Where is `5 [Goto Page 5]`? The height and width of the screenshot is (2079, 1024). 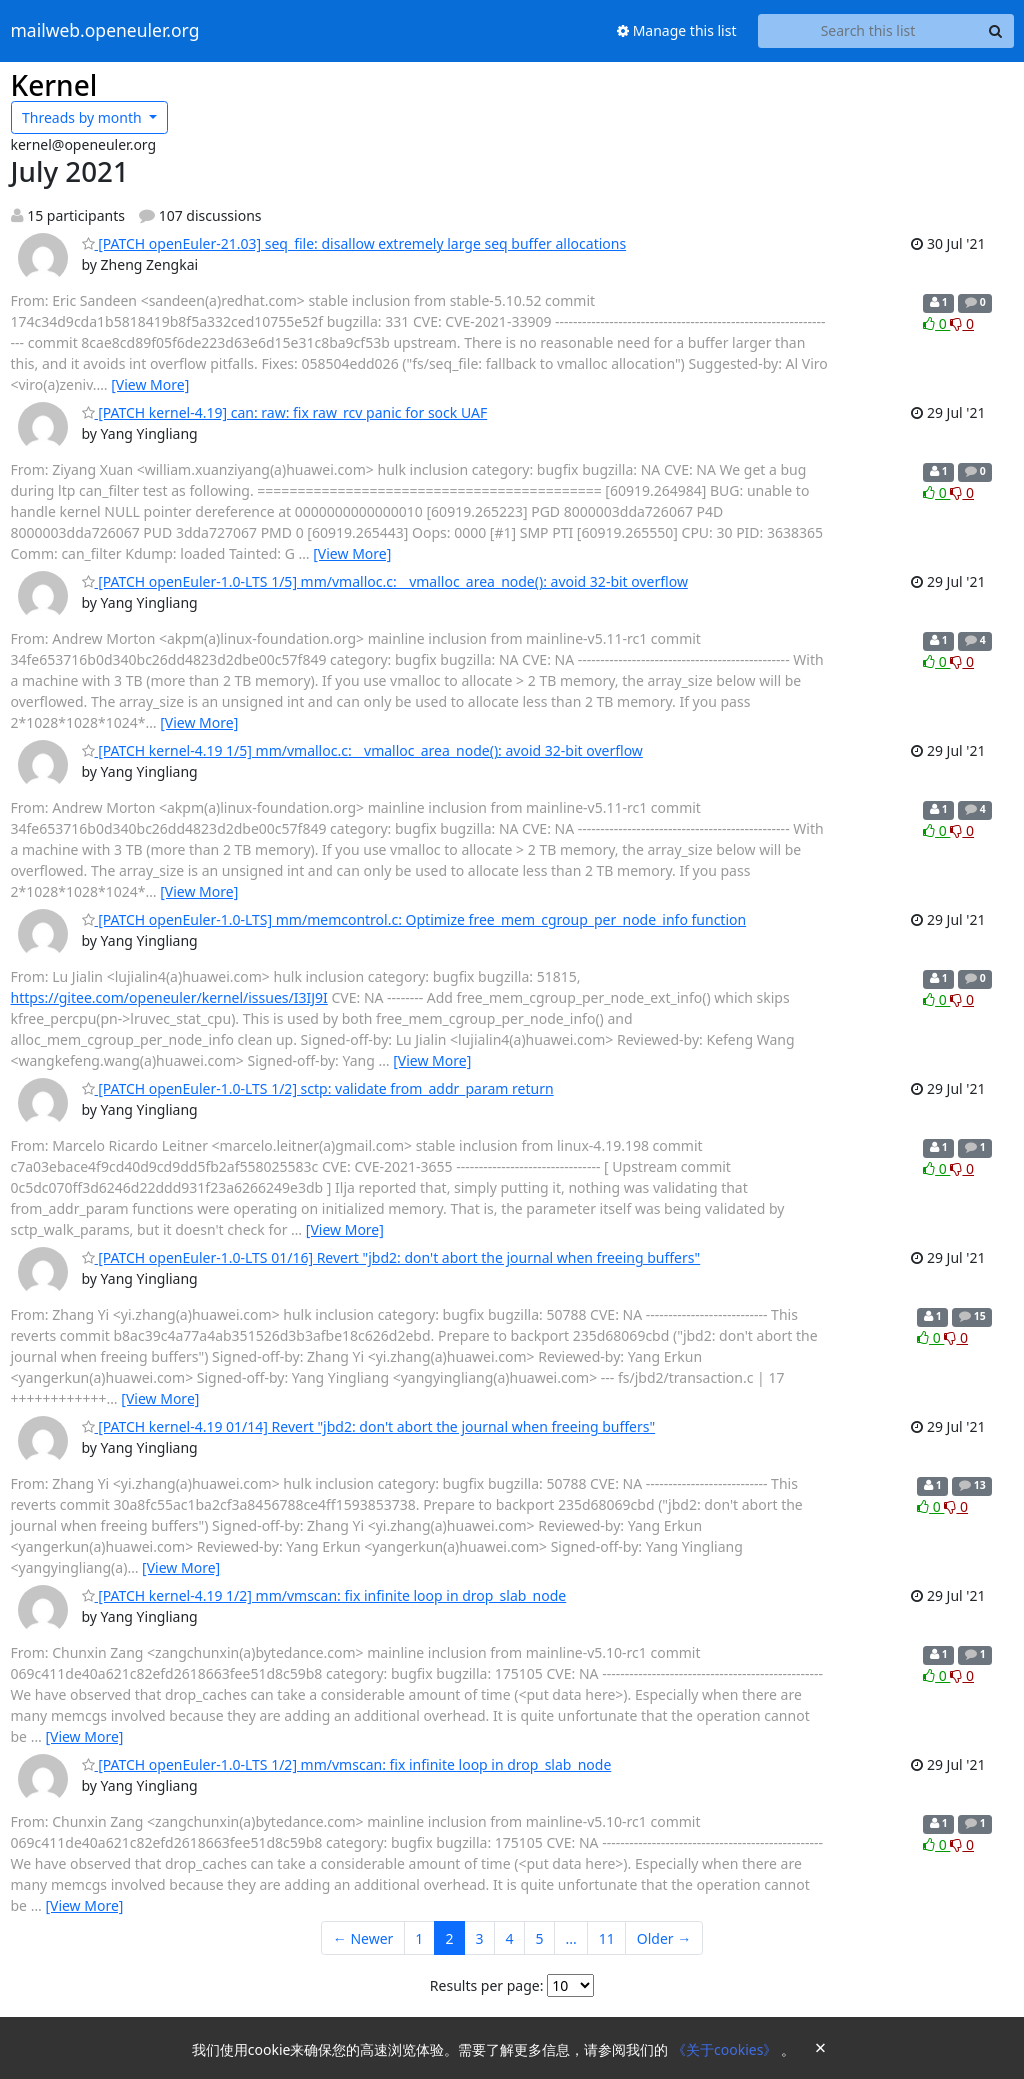
5 [Goto Page 5] is located at coordinates (539, 1938).